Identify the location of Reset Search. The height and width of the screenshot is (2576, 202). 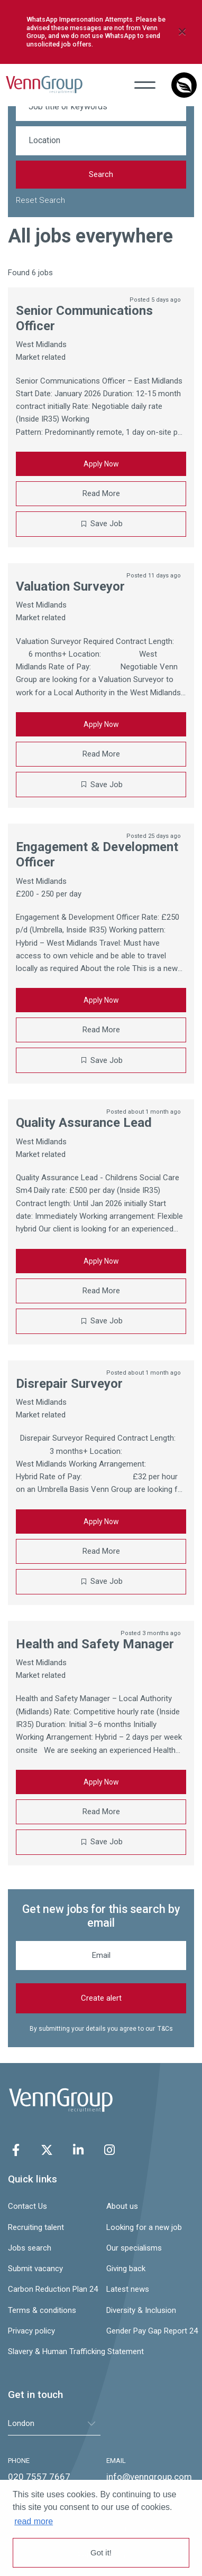
(40, 200).